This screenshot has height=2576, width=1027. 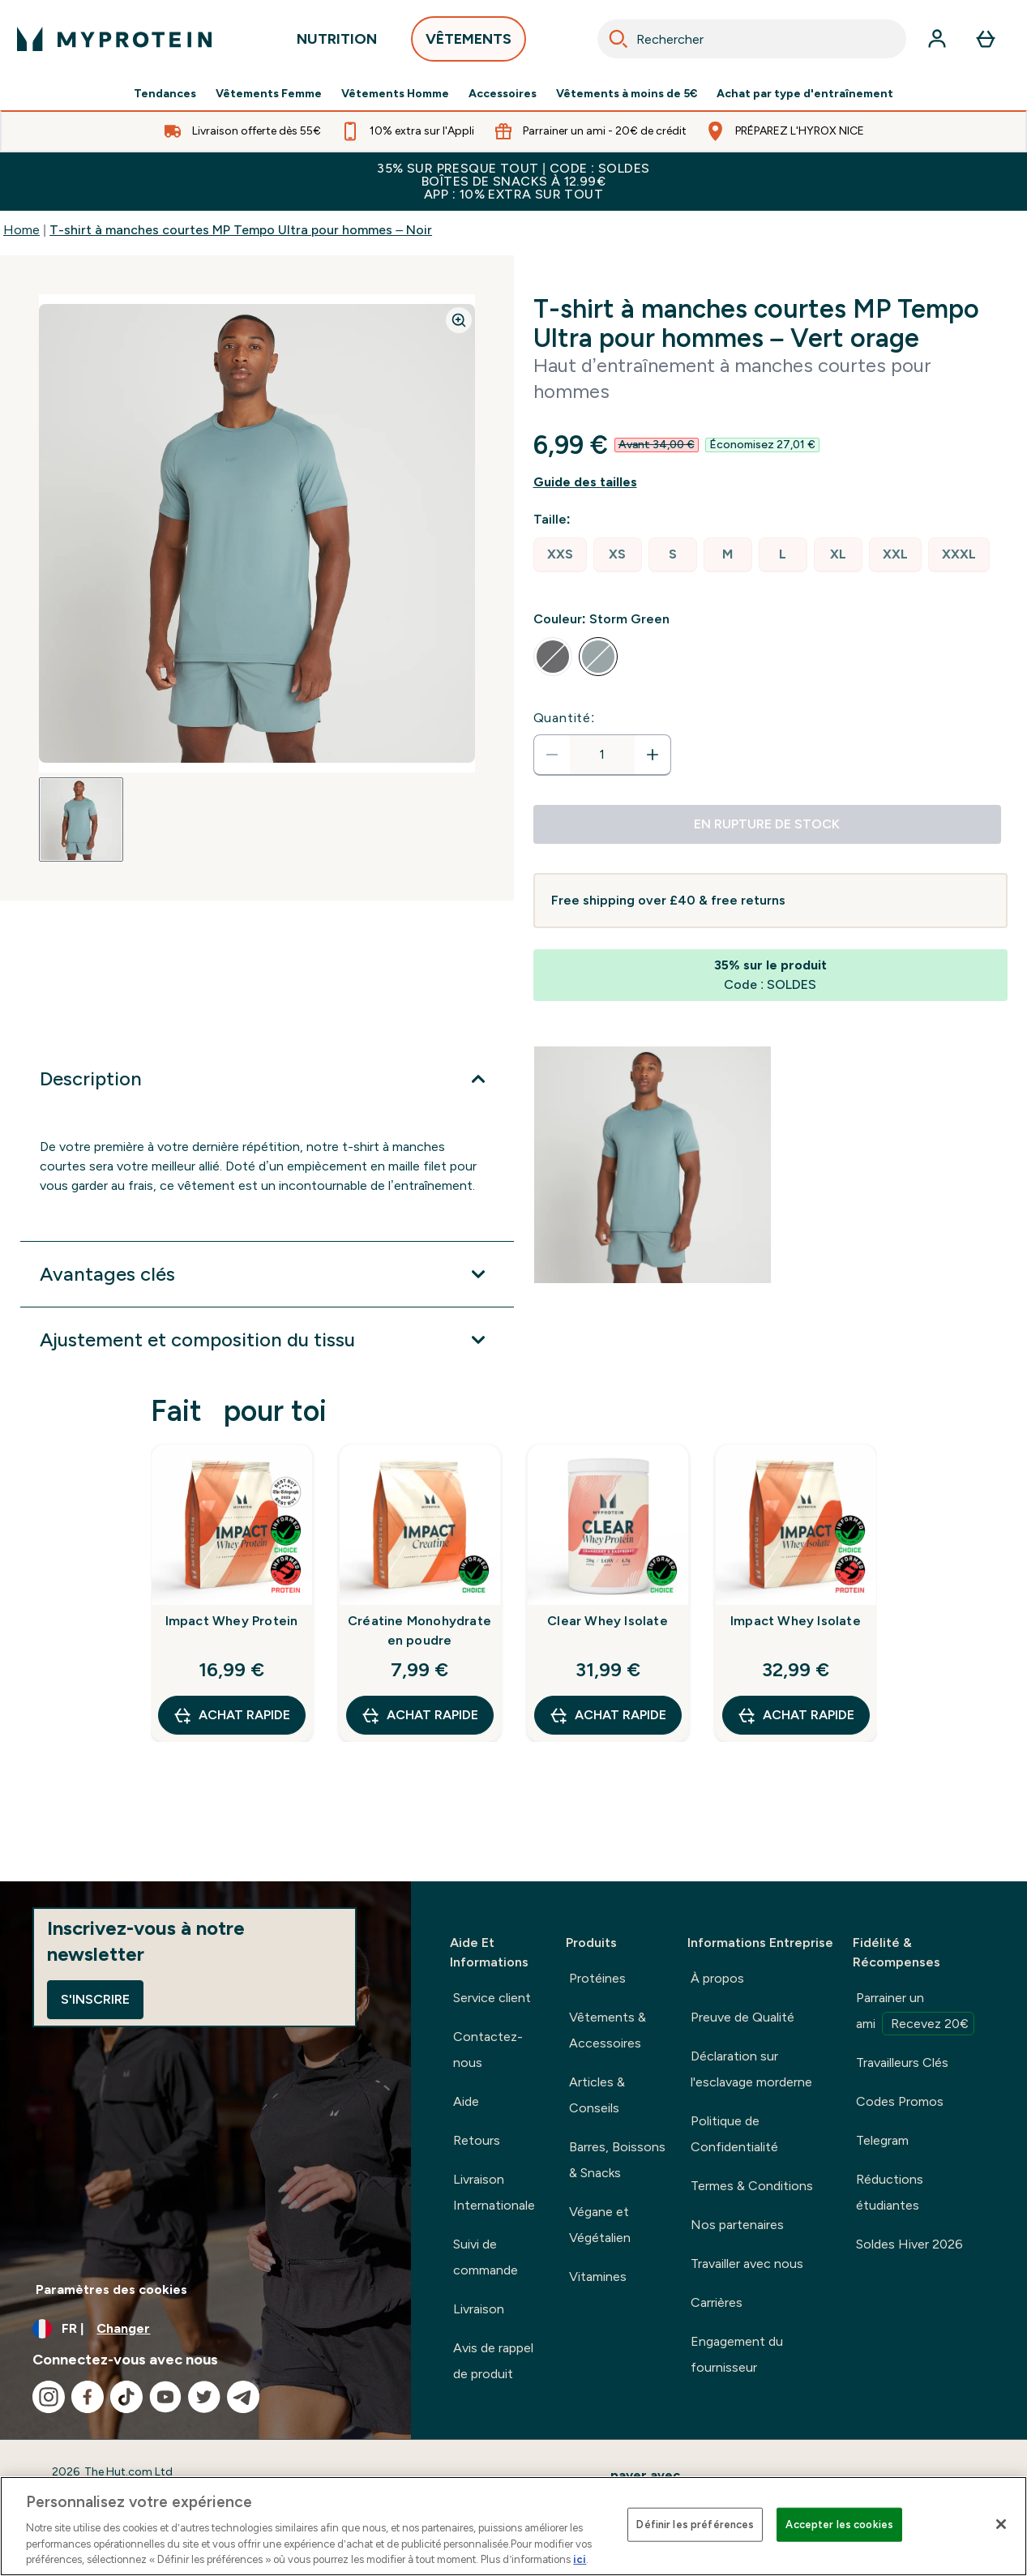 I want to click on [logo myprotein], so click(x=114, y=39).